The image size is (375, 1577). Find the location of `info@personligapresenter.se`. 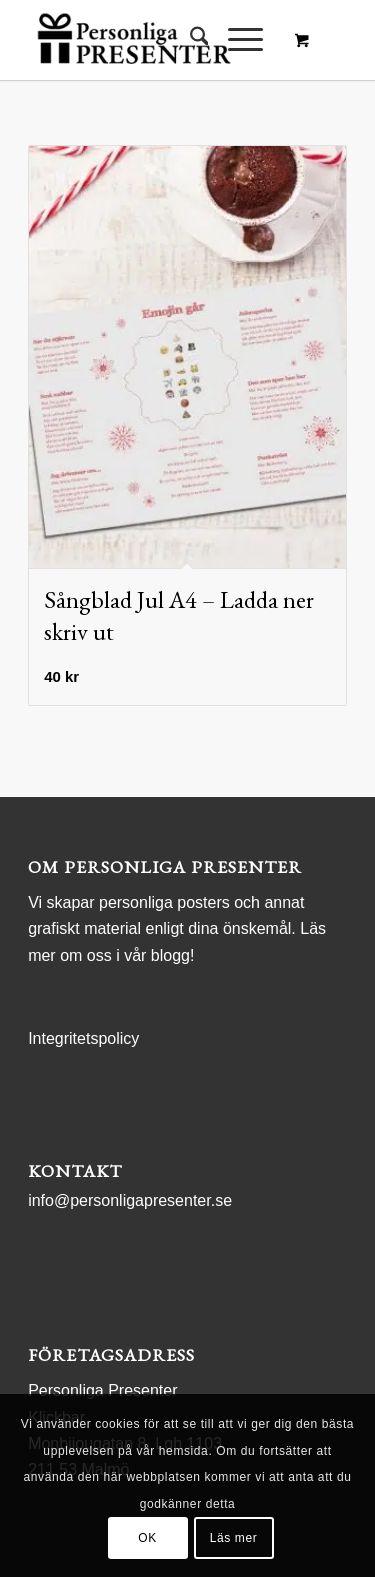

info@personligapresenter.se is located at coordinates (130, 1200).